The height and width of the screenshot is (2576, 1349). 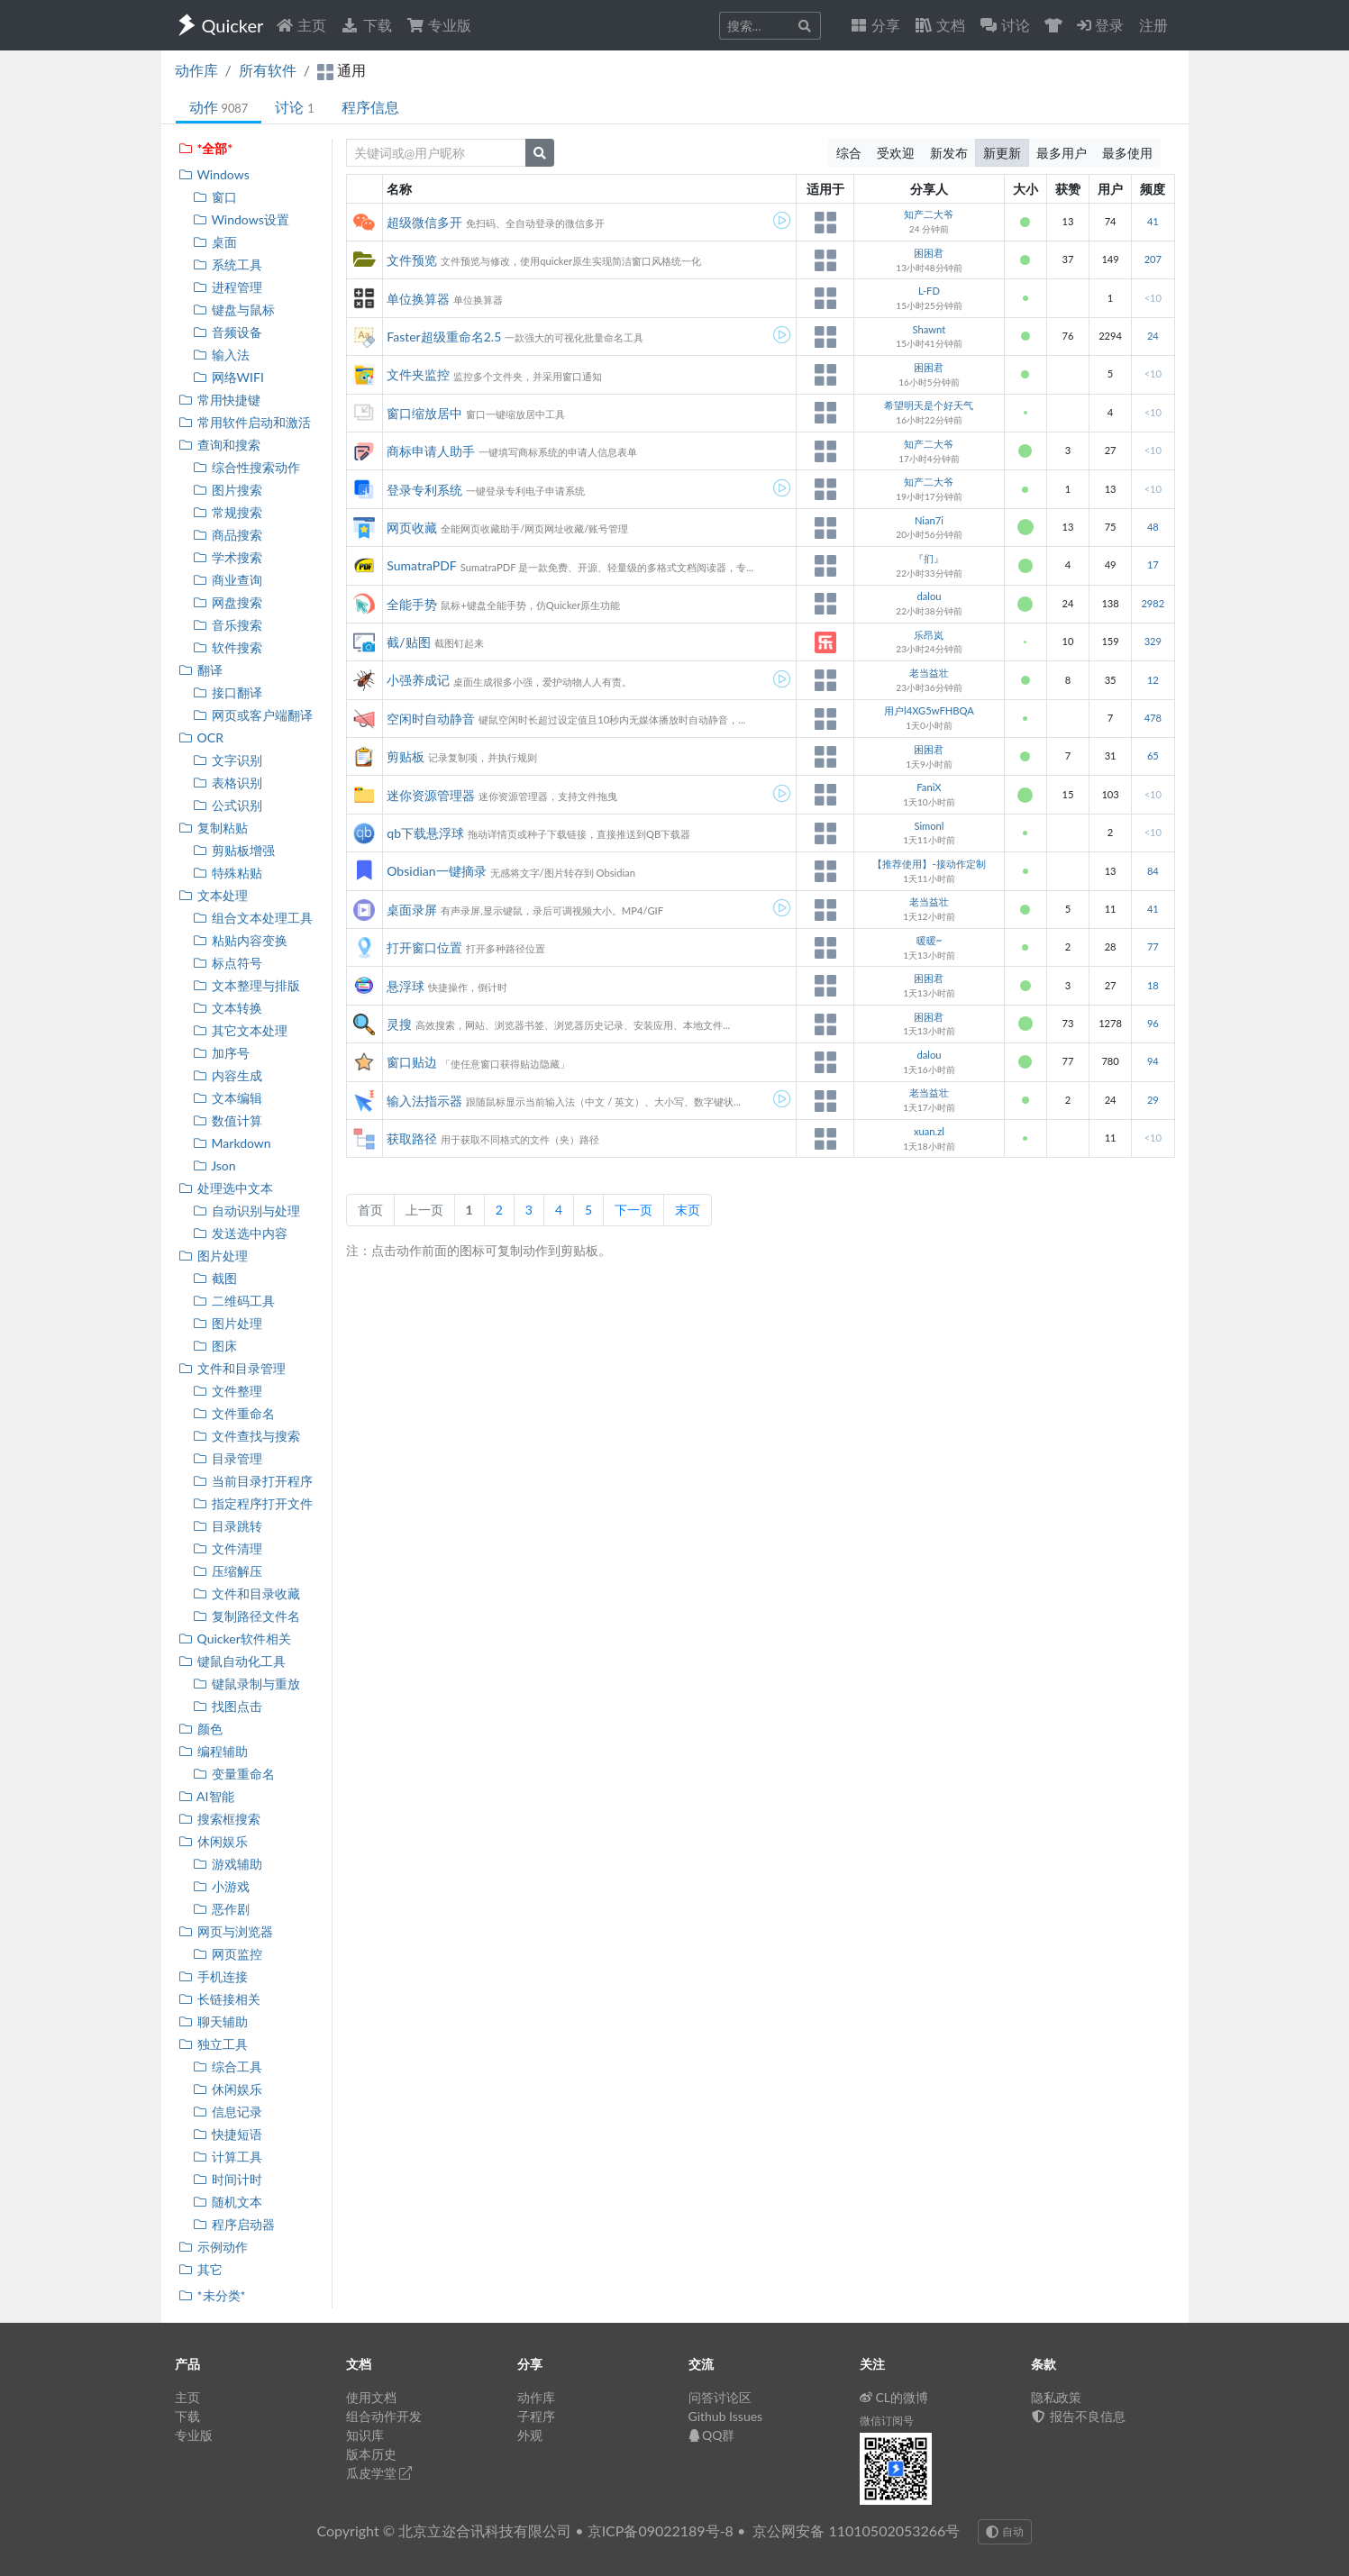 I want to click on 暖暖~, so click(x=929, y=940).